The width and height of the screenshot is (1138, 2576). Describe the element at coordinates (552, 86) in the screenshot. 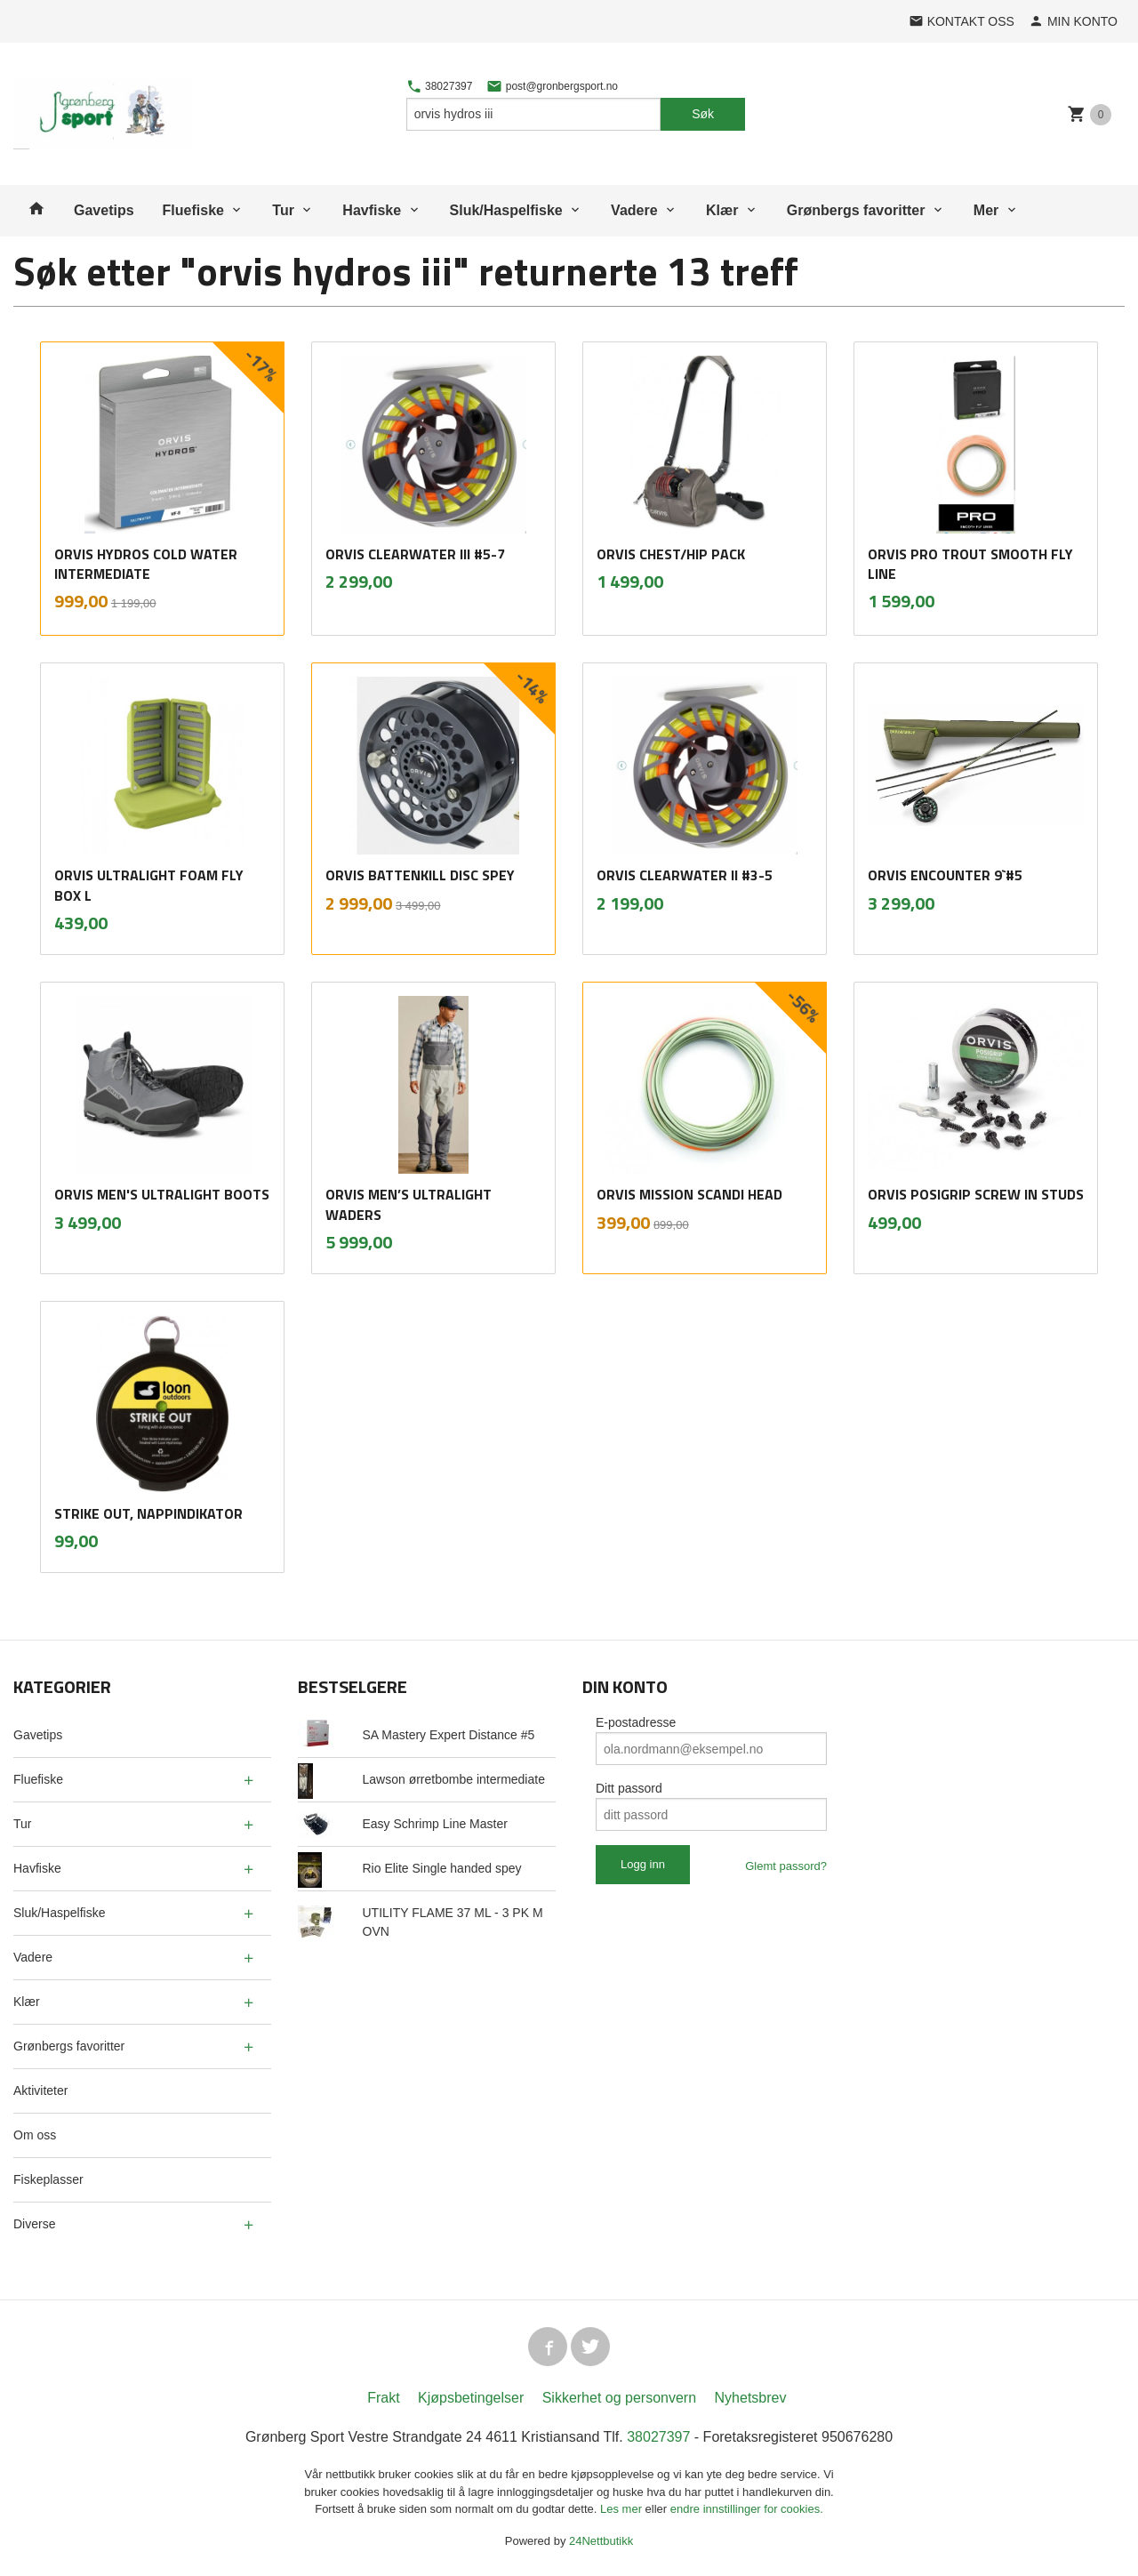

I see `post@gronbergsport.no` at that location.